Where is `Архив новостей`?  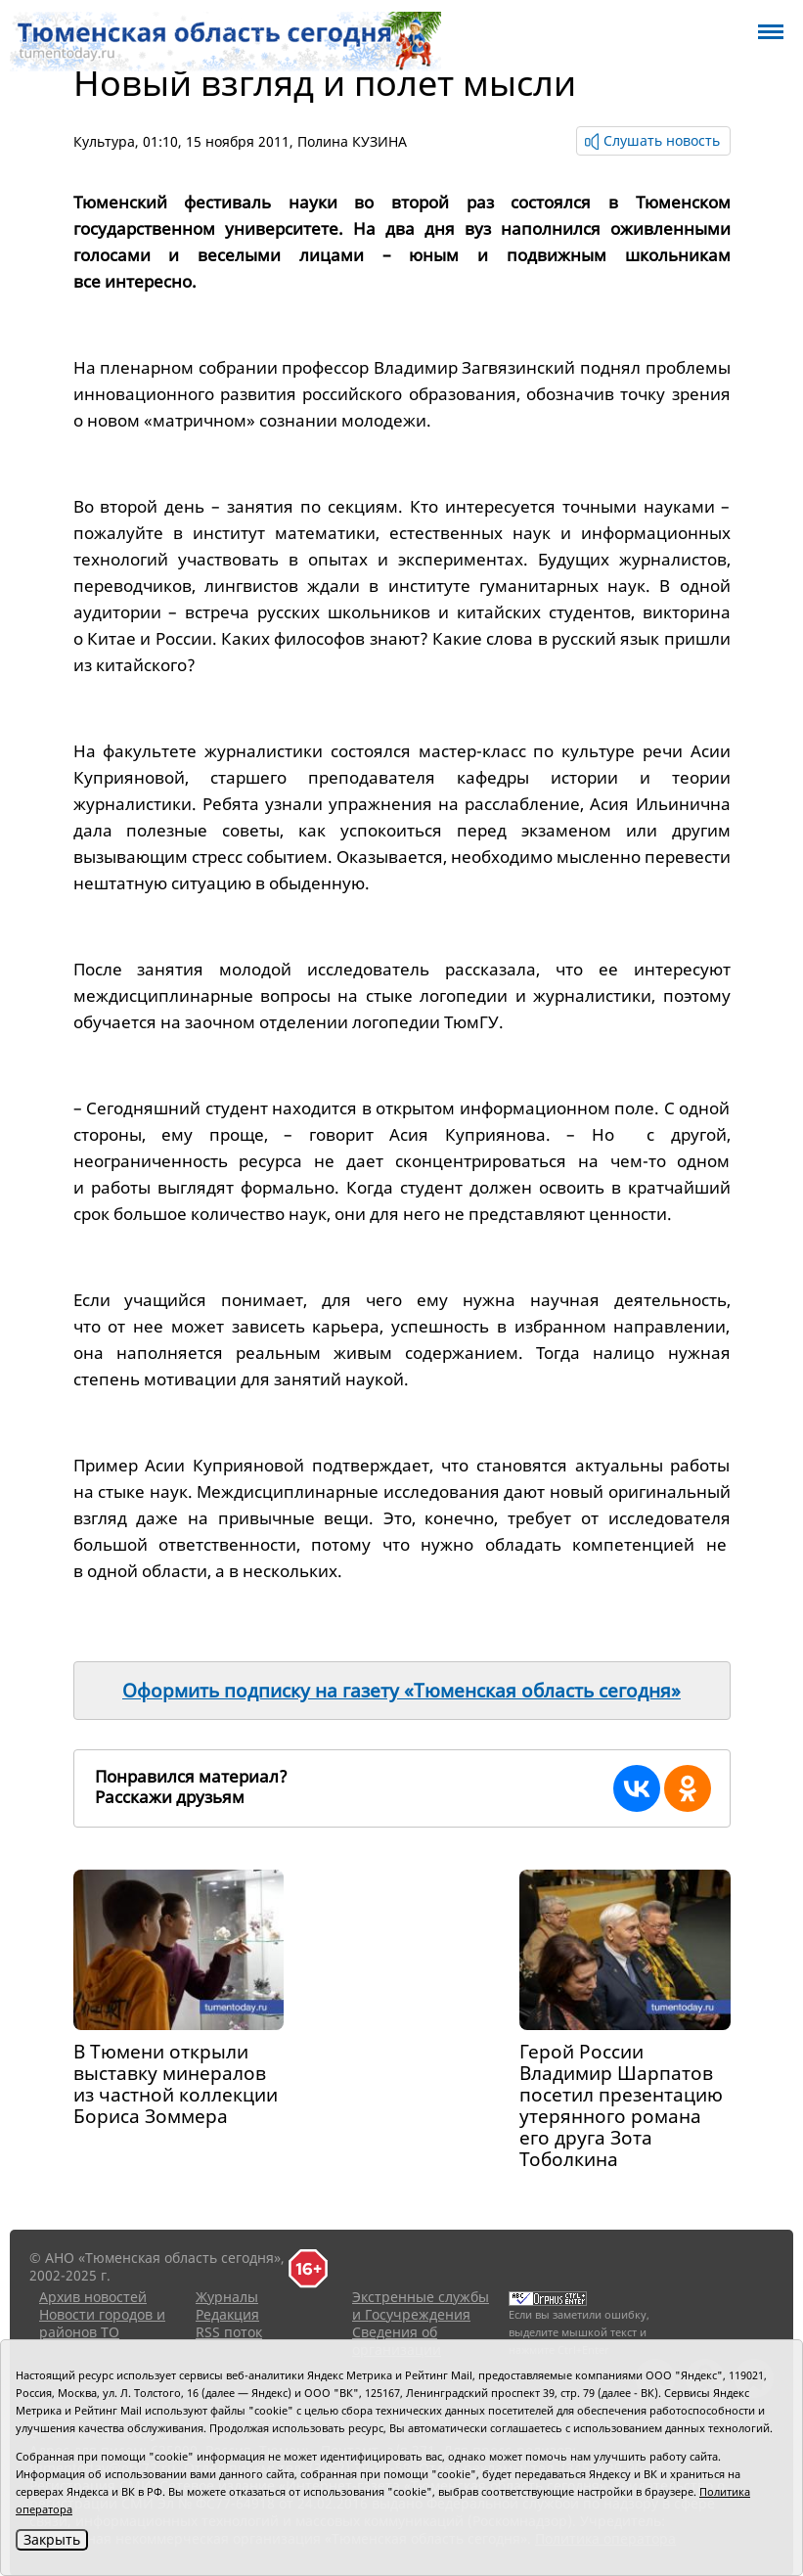
Архив новостей is located at coordinates (93, 2296).